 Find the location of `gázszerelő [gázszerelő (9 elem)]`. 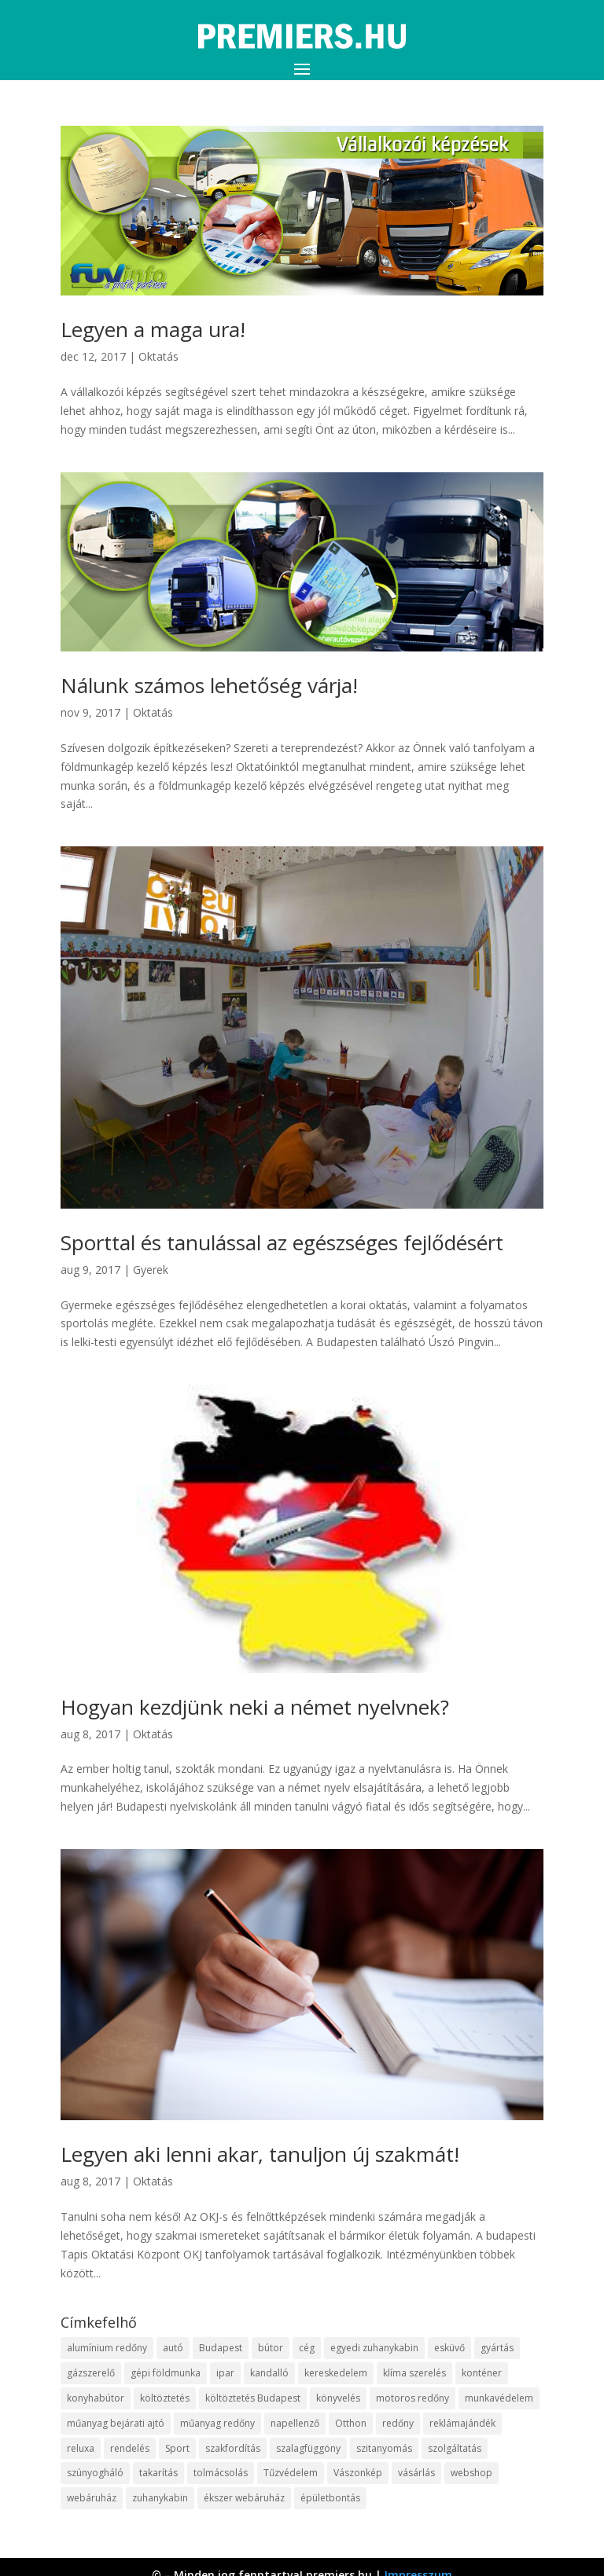

gázszerelő [gázszerelő (9 elem)] is located at coordinates (91, 2373).